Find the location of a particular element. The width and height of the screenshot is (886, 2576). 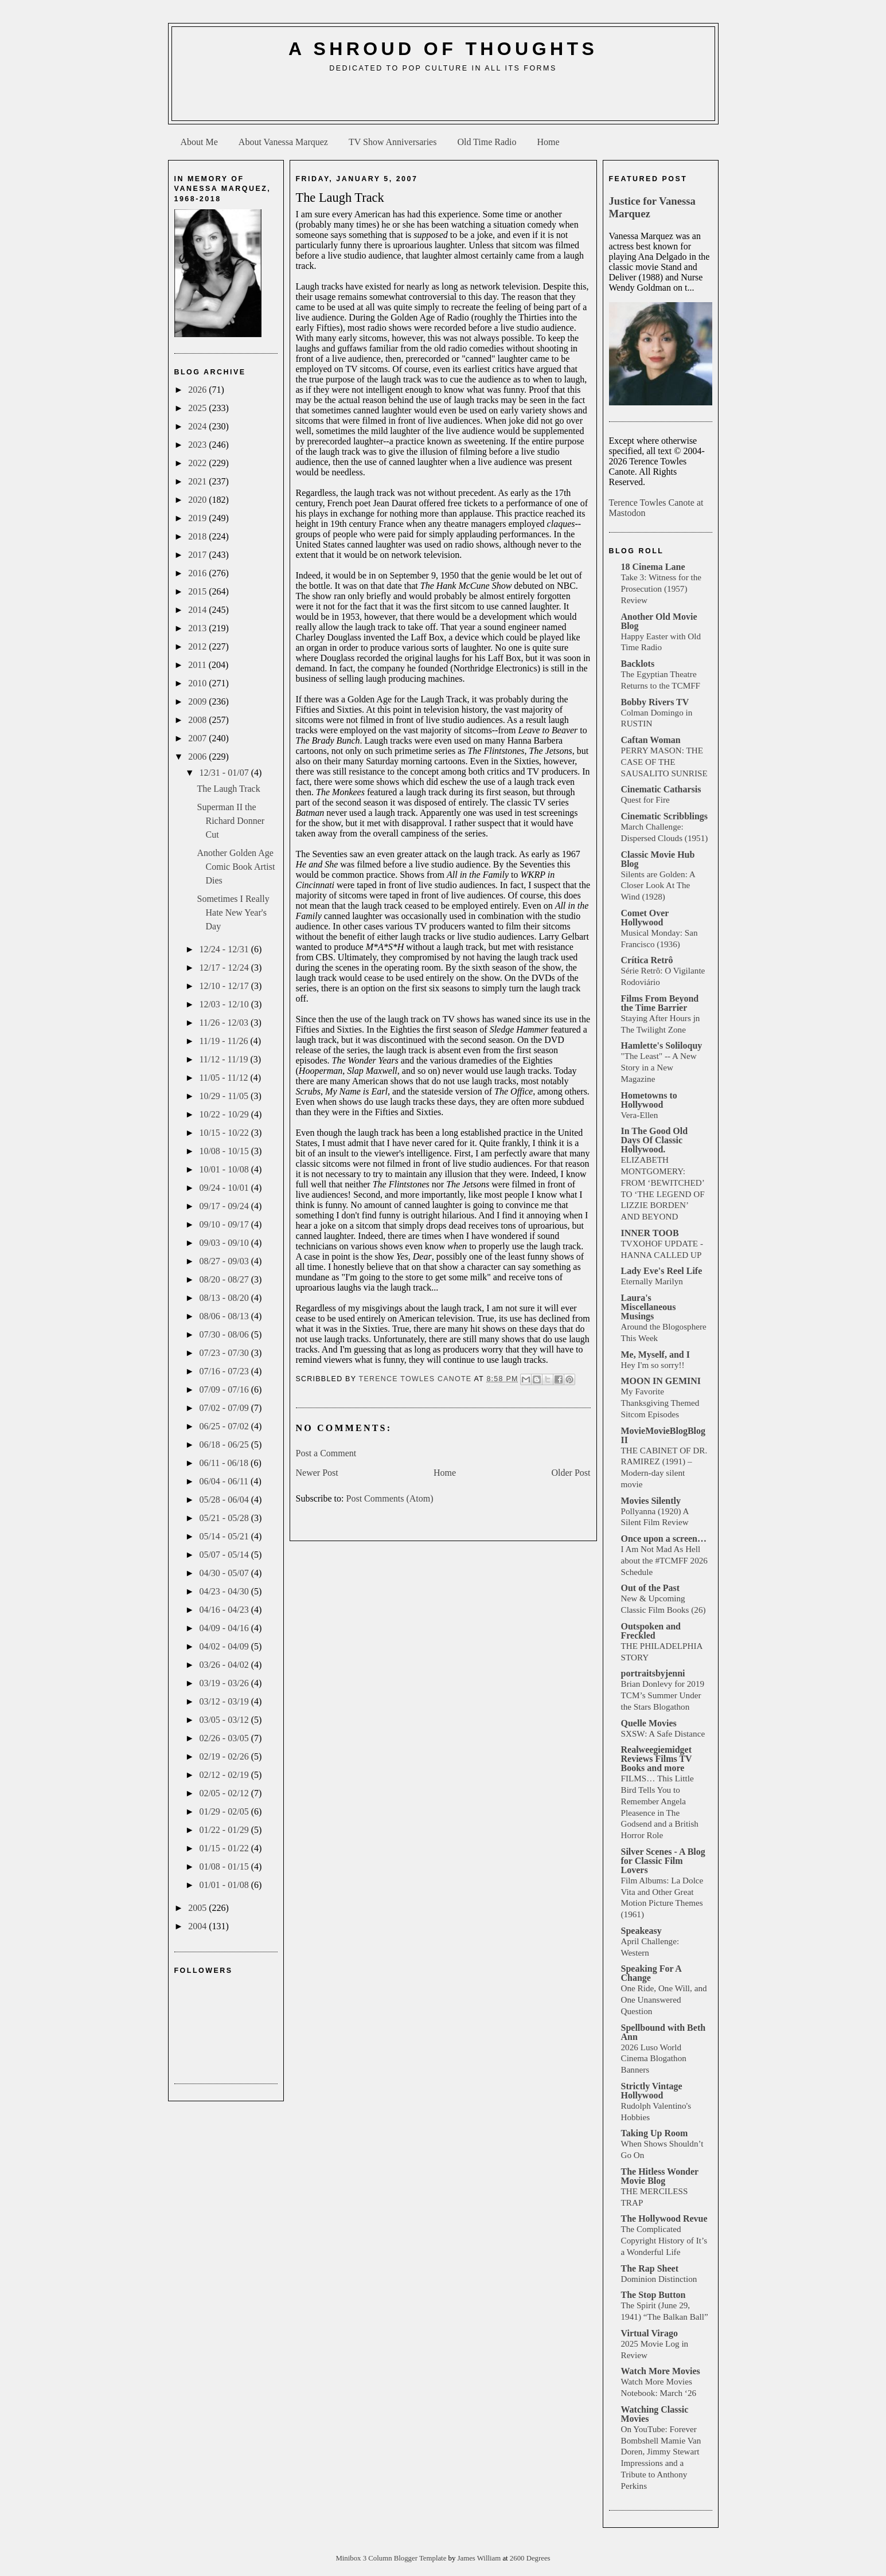

03/19 - 03/26 is located at coordinates (225, 1683).